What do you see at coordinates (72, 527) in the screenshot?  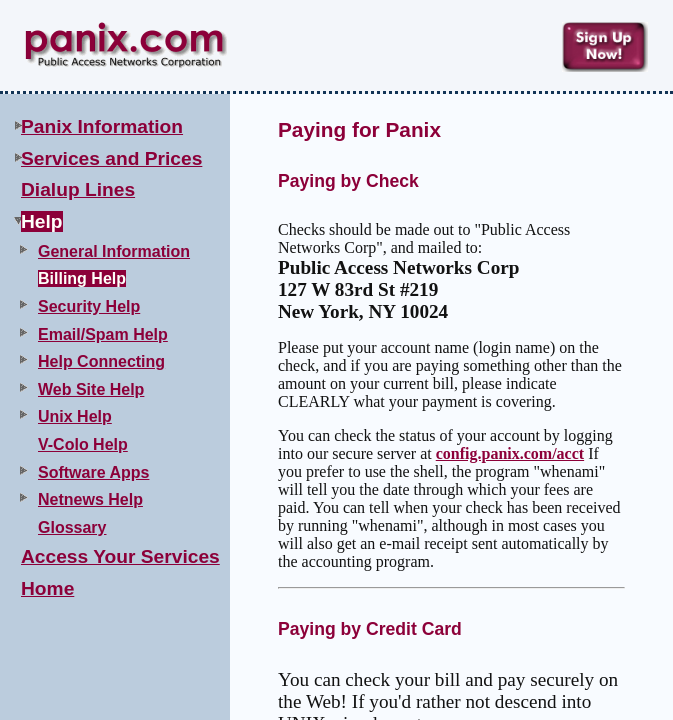 I see `Glossary` at bounding box center [72, 527].